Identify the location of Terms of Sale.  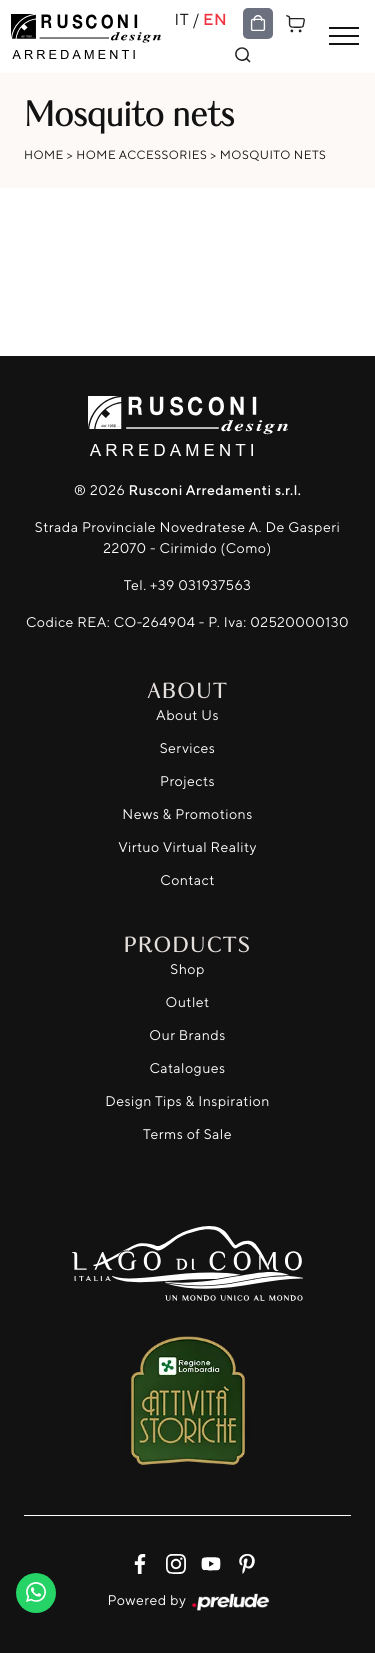
(187, 1134).